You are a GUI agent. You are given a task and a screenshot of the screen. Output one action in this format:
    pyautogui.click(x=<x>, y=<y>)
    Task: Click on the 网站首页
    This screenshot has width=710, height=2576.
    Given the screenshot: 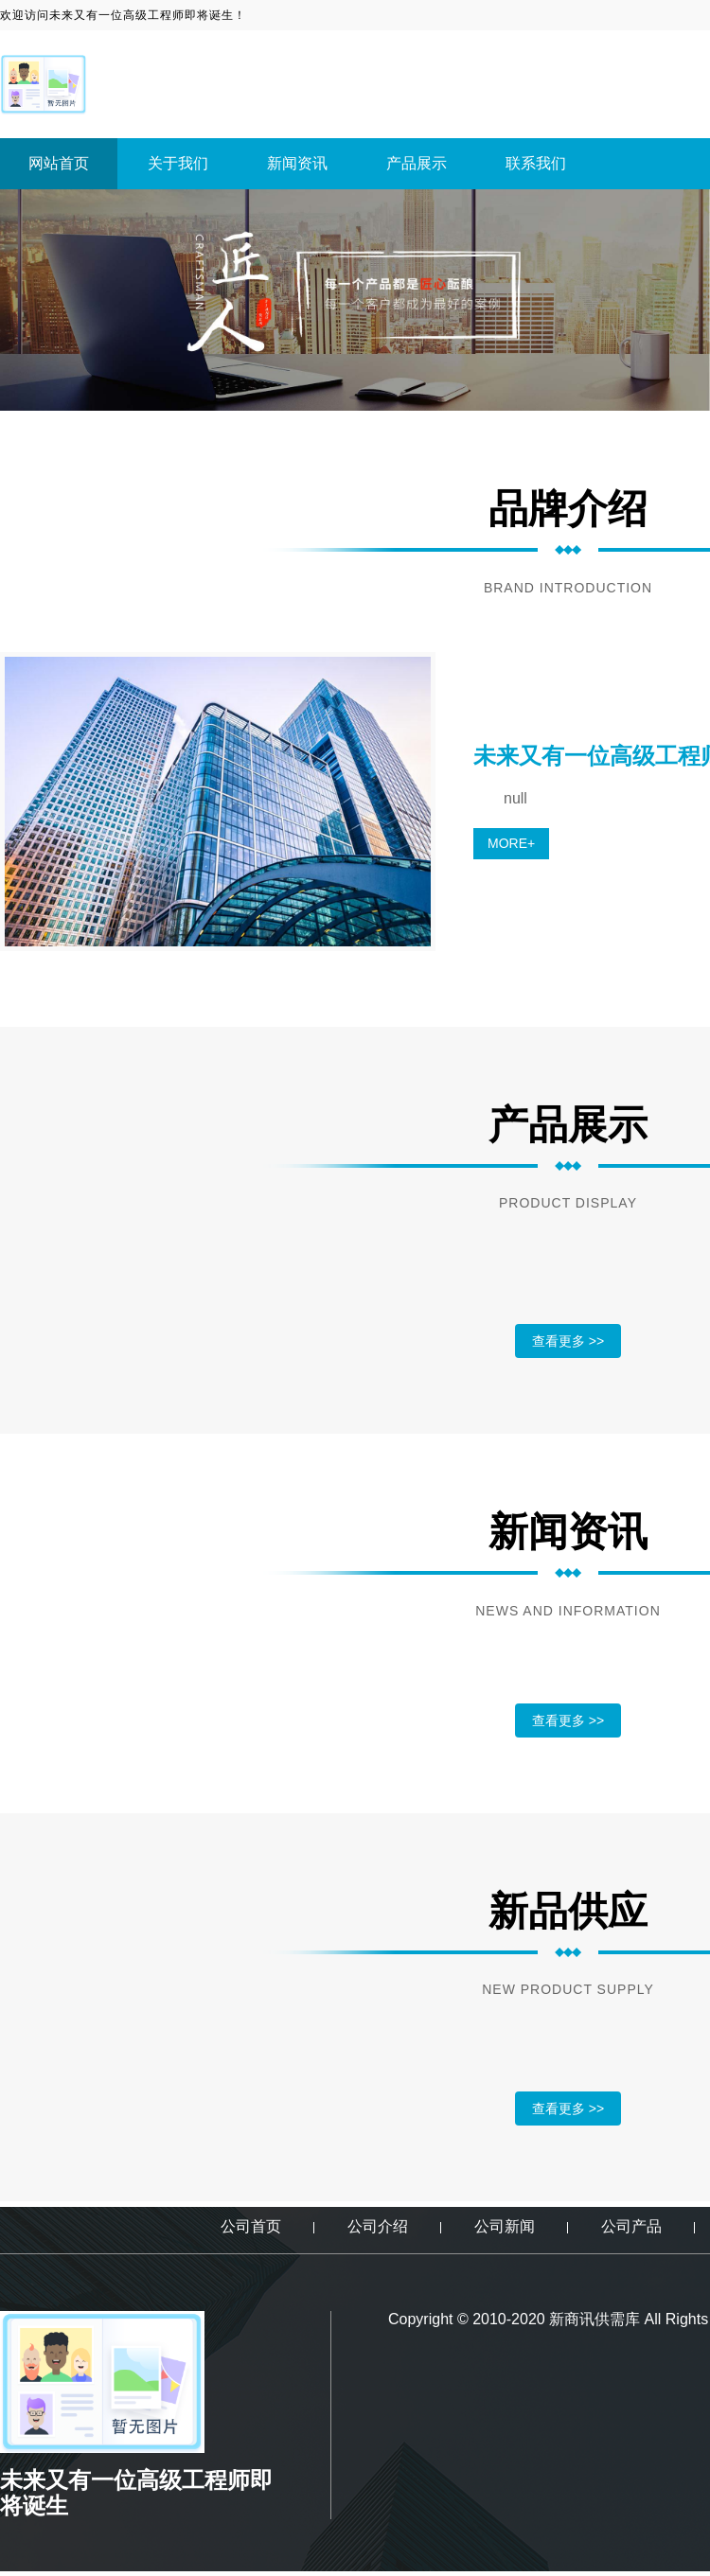 What is the action you would take?
    pyautogui.click(x=58, y=163)
    